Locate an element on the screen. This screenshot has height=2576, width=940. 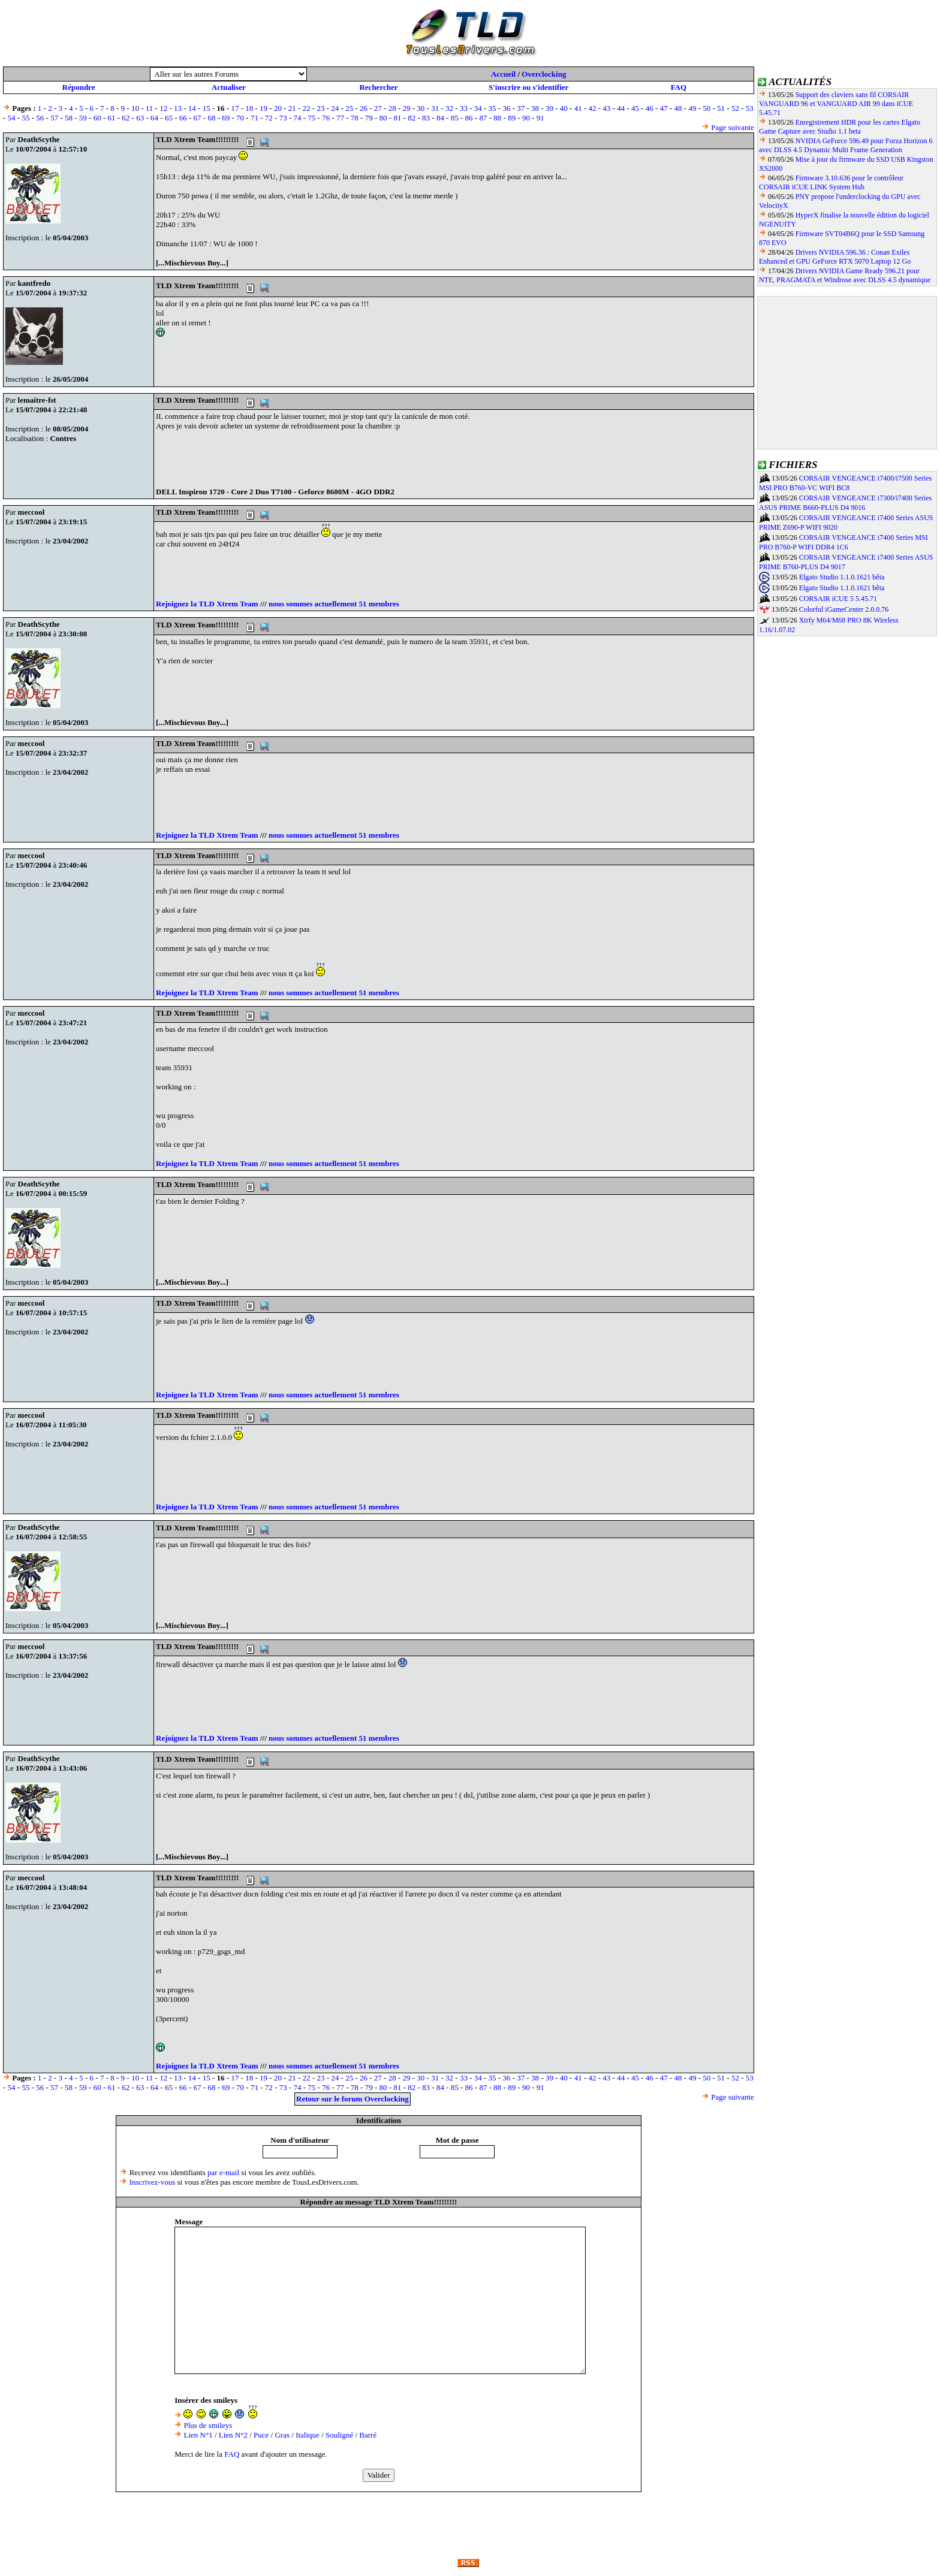
64 is located at coordinates (154, 117).